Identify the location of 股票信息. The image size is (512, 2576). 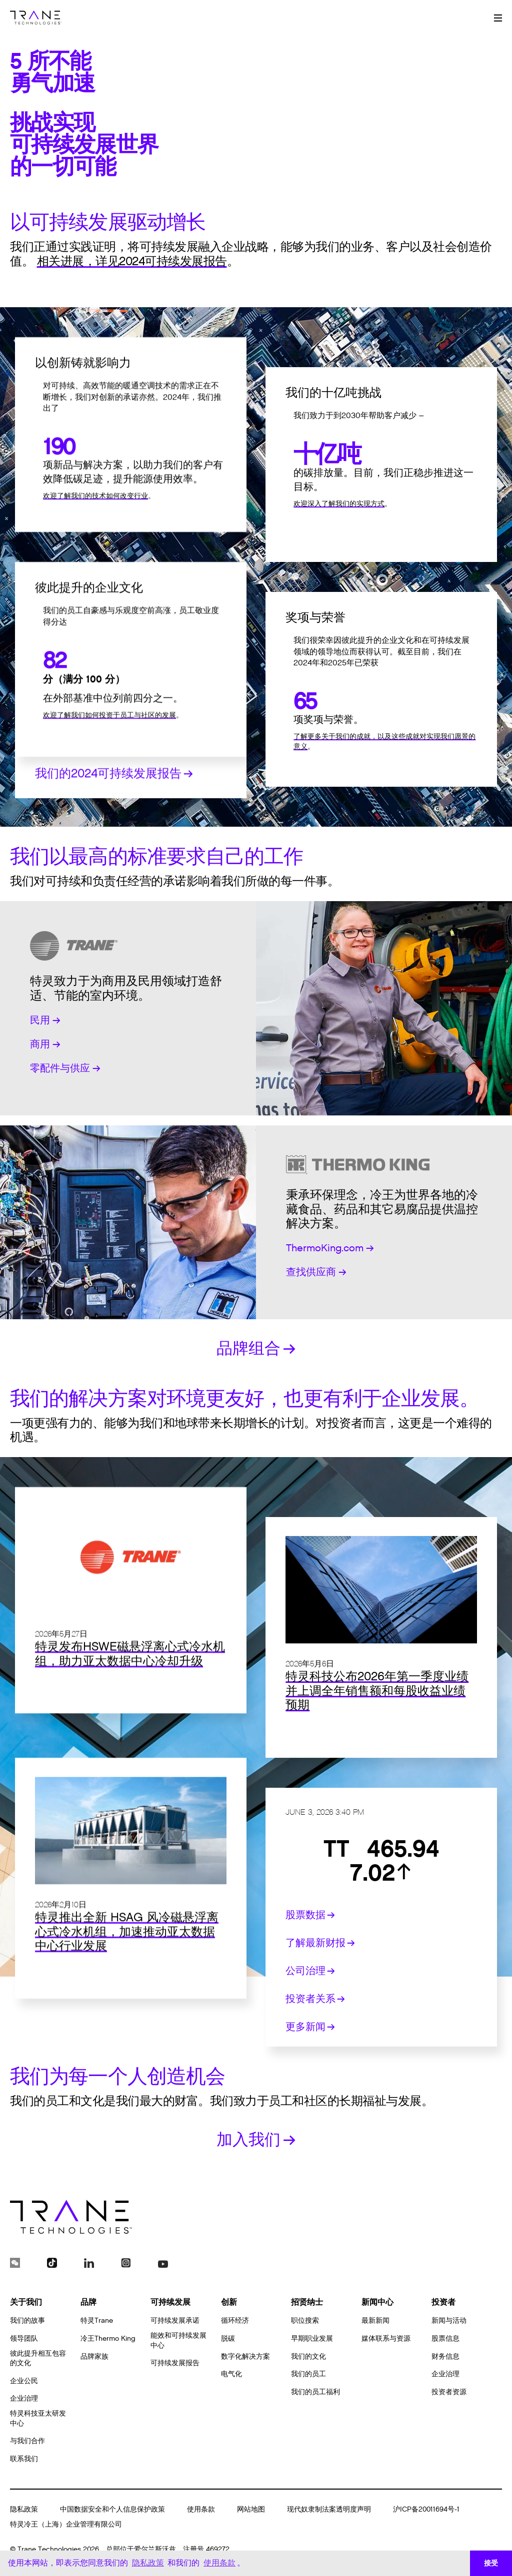
(446, 2338).